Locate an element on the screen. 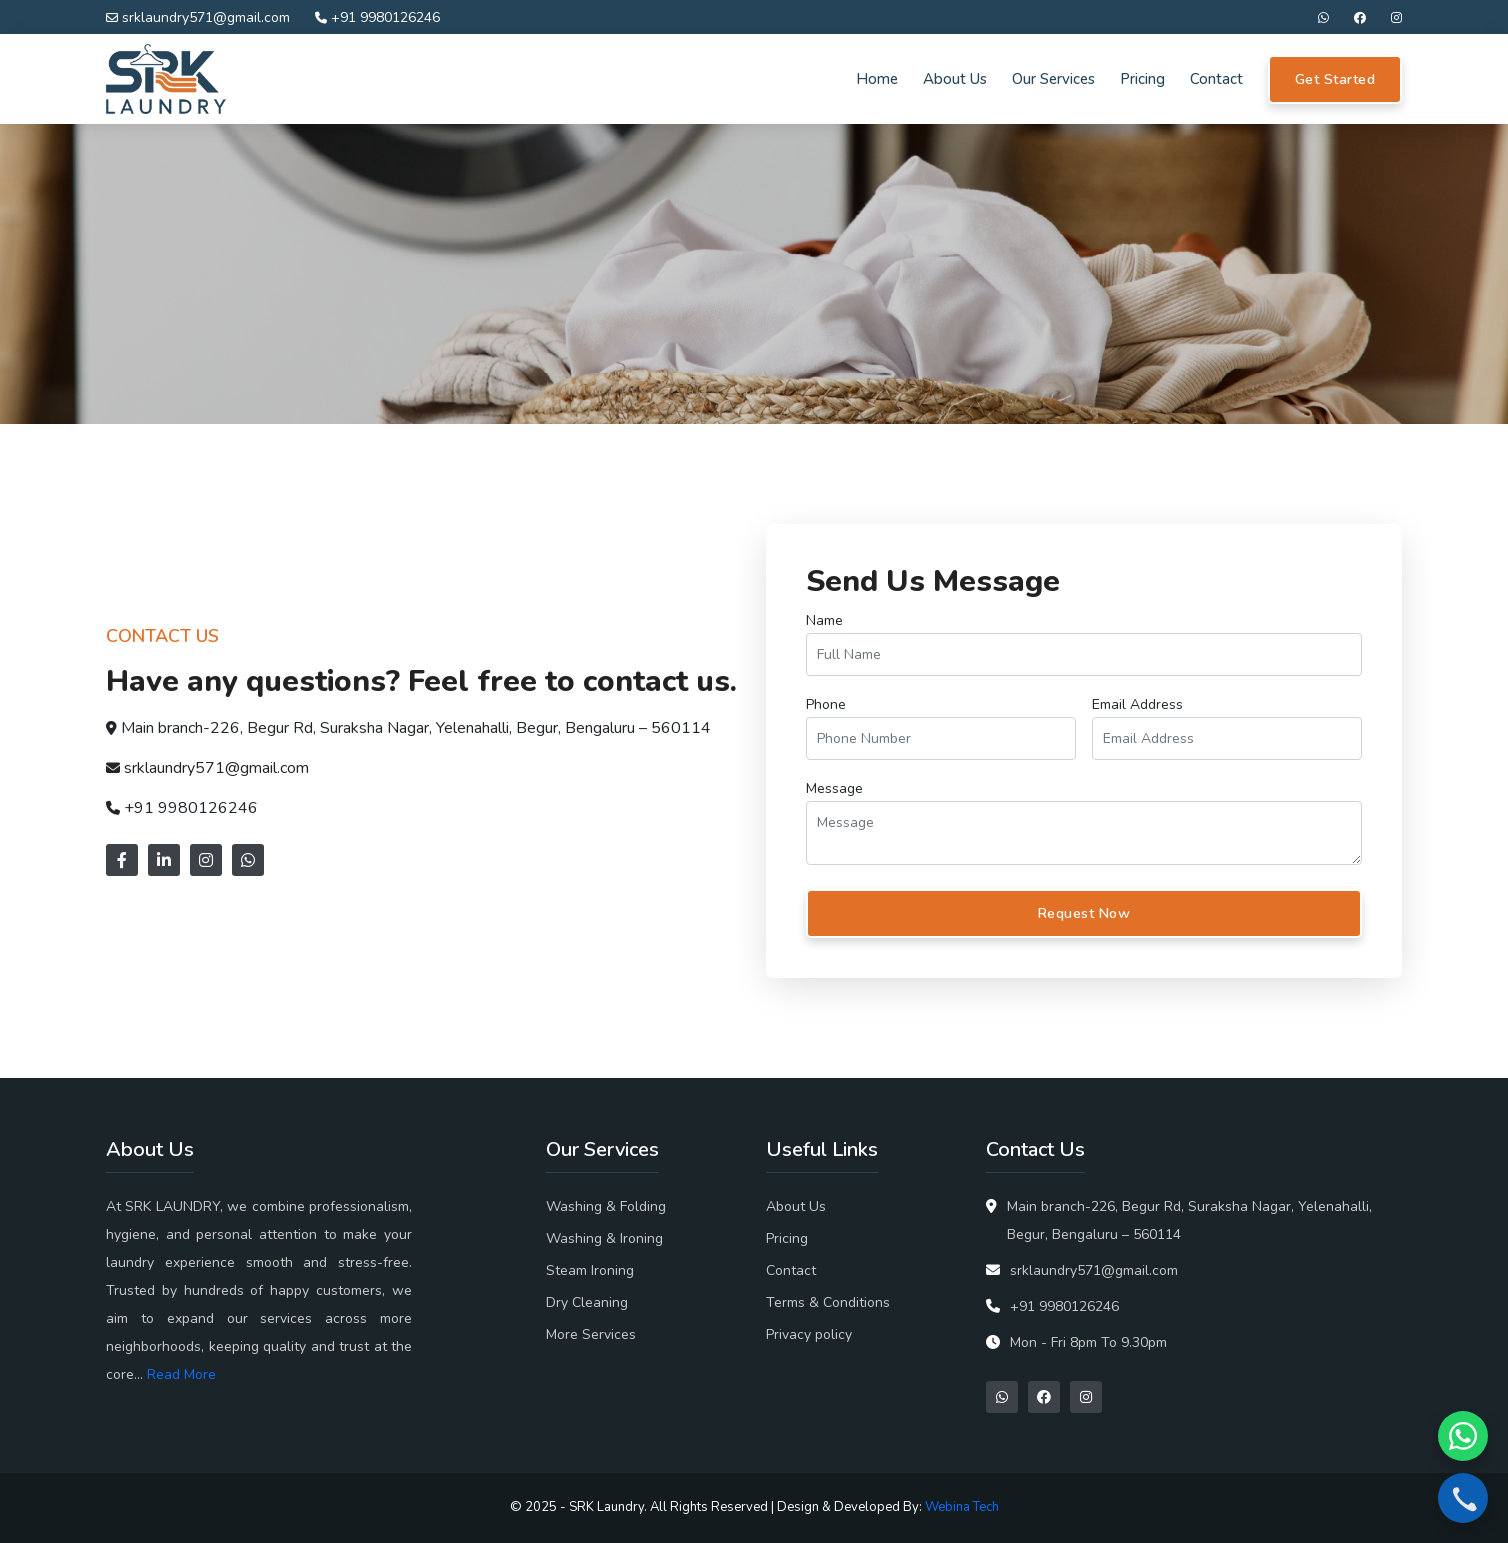 This screenshot has width=1508, height=1543. Main branch-226, Begur Rd, Suraksha Nagar, Yelenahalli, Begur, Bengaluru – 560114 is located at coordinates (416, 728).